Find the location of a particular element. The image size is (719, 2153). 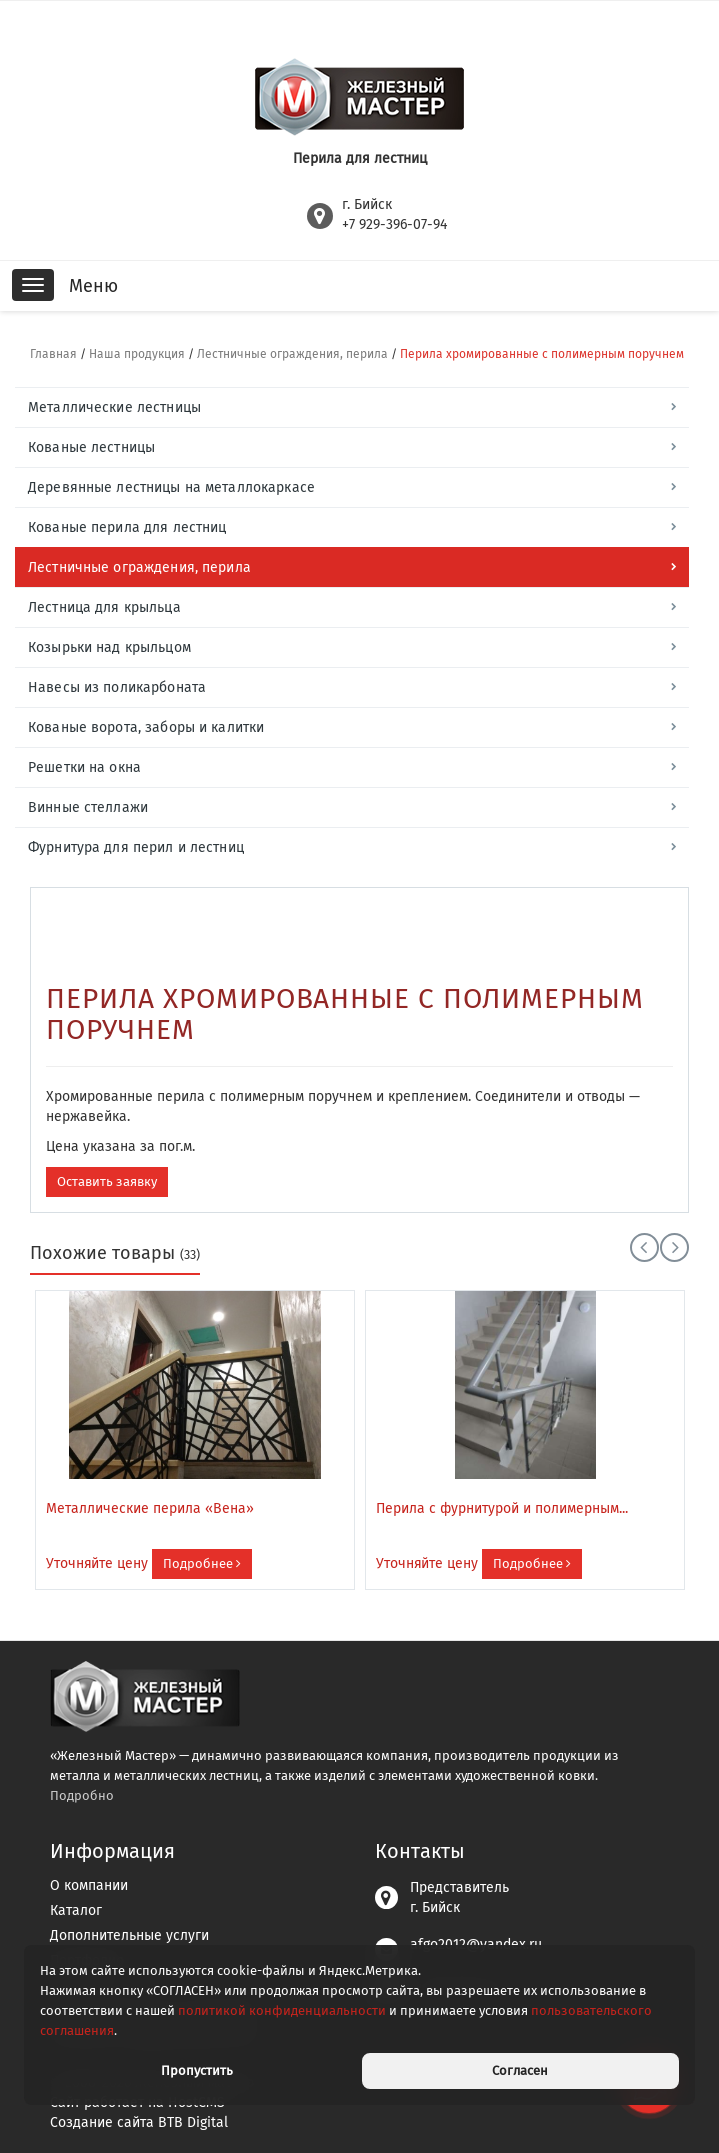

Навесы из поликарбоната is located at coordinates (117, 687).